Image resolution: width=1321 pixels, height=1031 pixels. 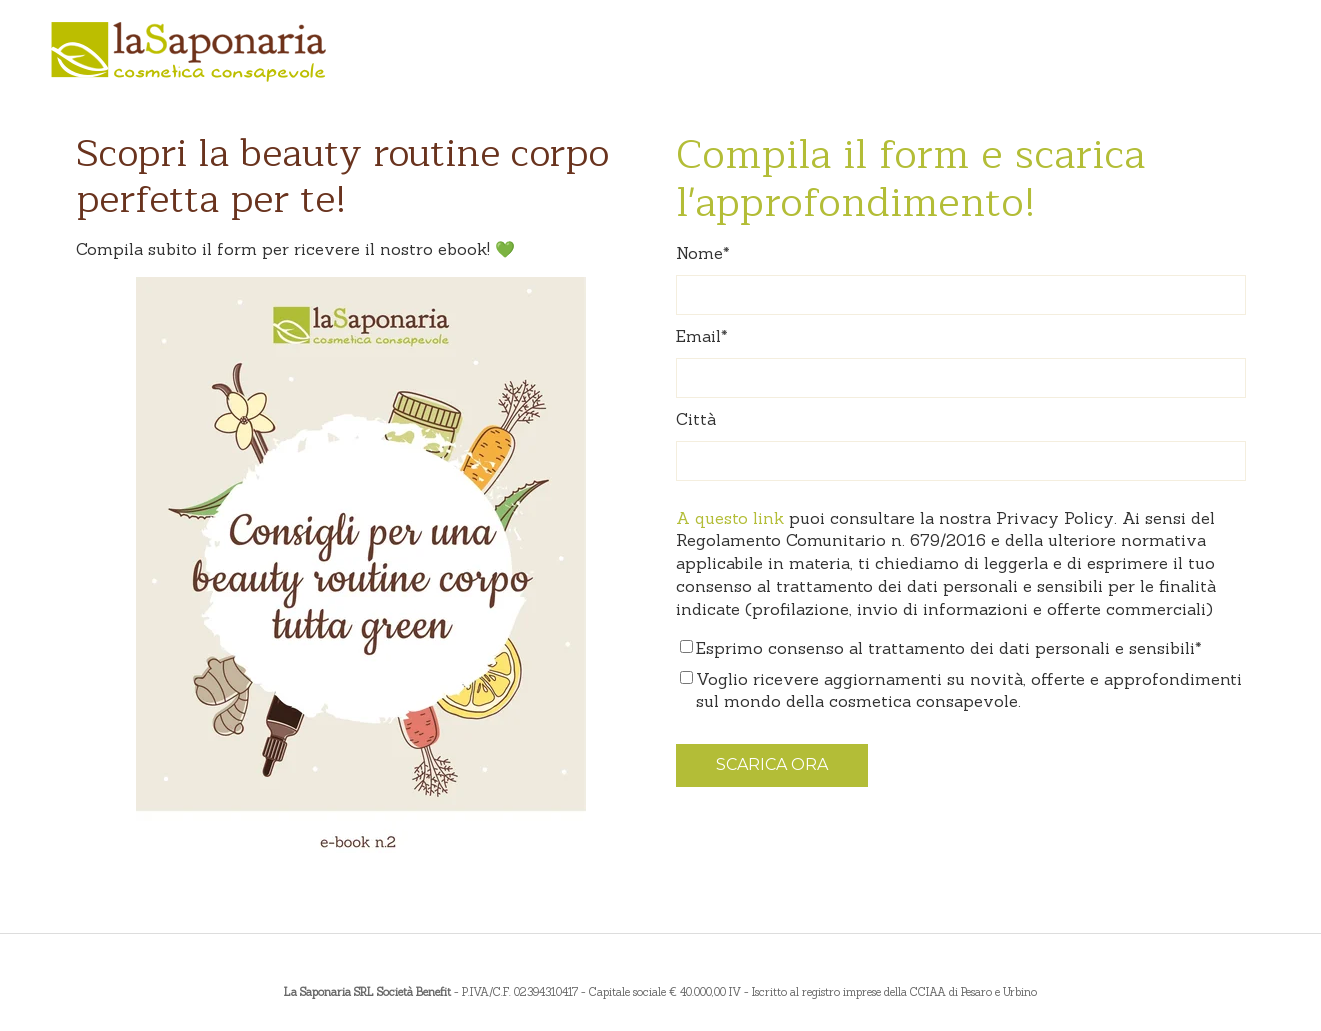 I want to click on A questo link, so click(x=730, y=518).